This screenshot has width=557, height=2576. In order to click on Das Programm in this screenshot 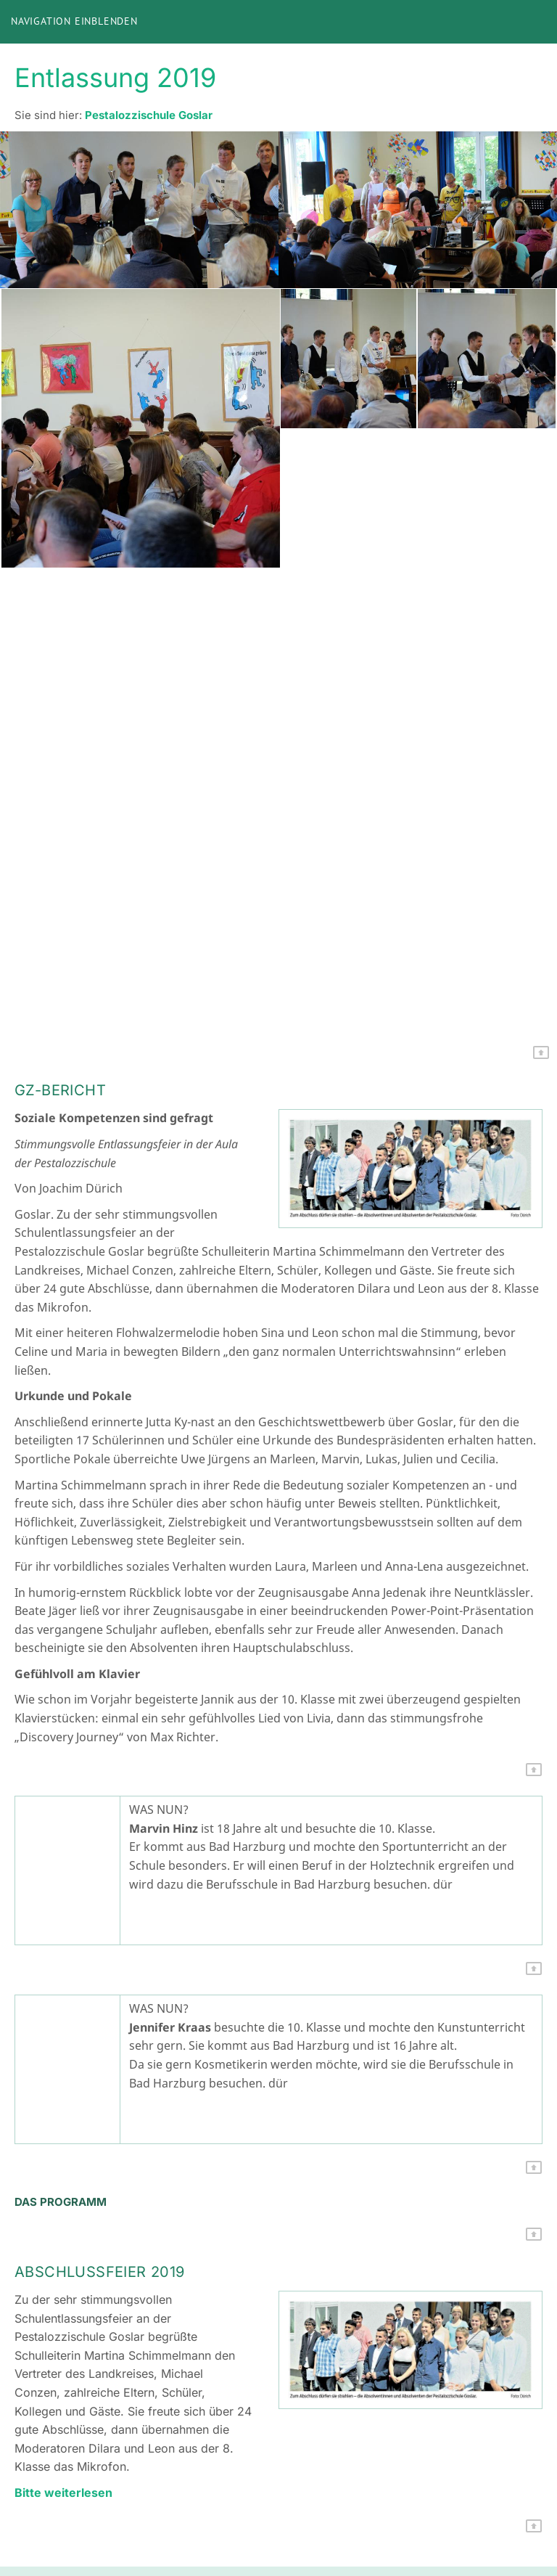, I will do `click(61, 2202)`.